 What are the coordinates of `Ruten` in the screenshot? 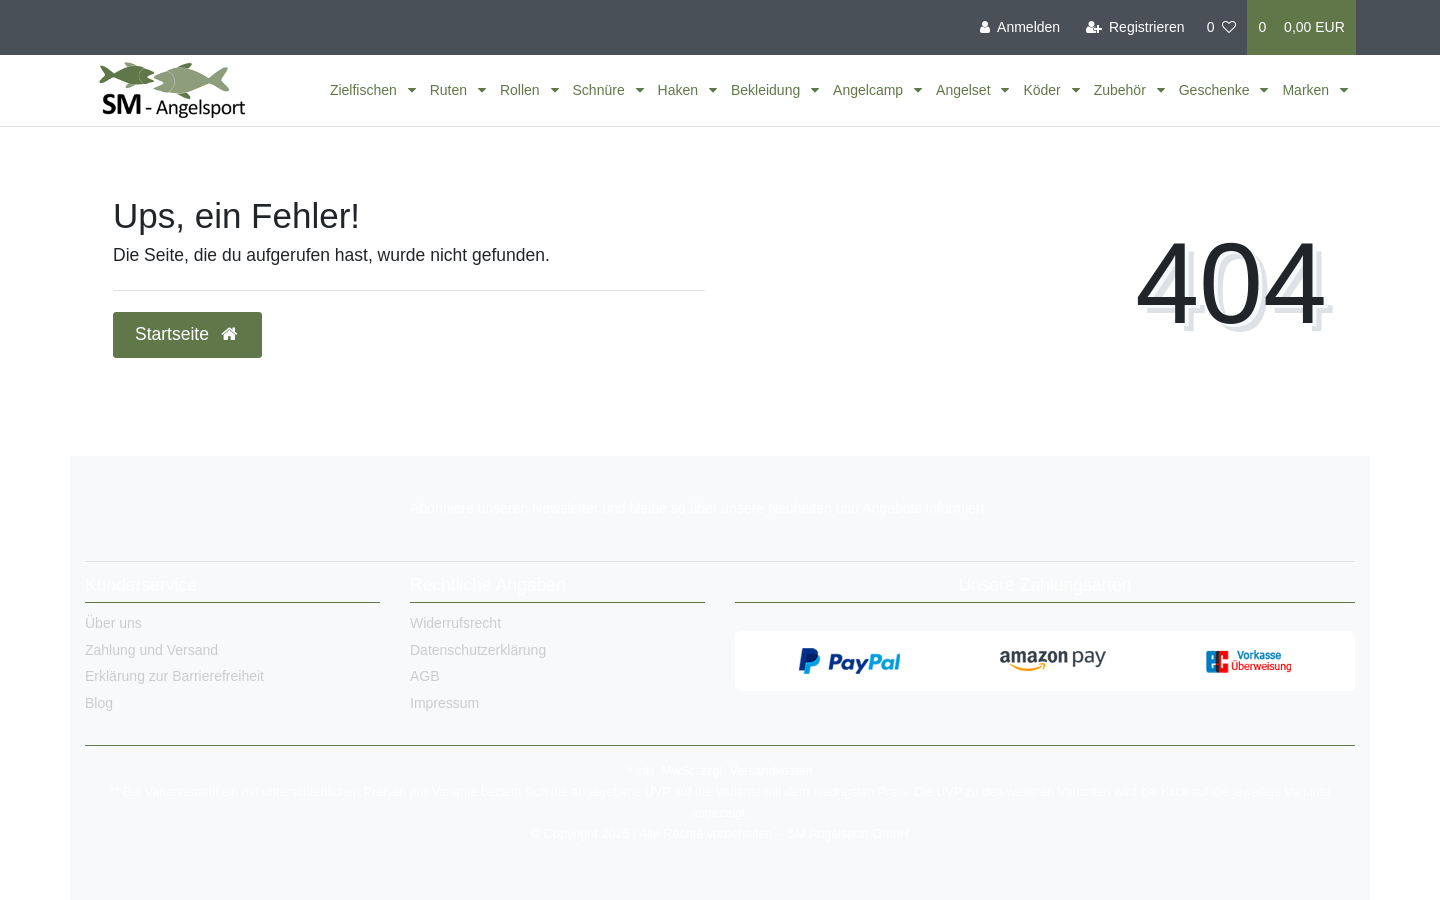 It's located at (450, 90).